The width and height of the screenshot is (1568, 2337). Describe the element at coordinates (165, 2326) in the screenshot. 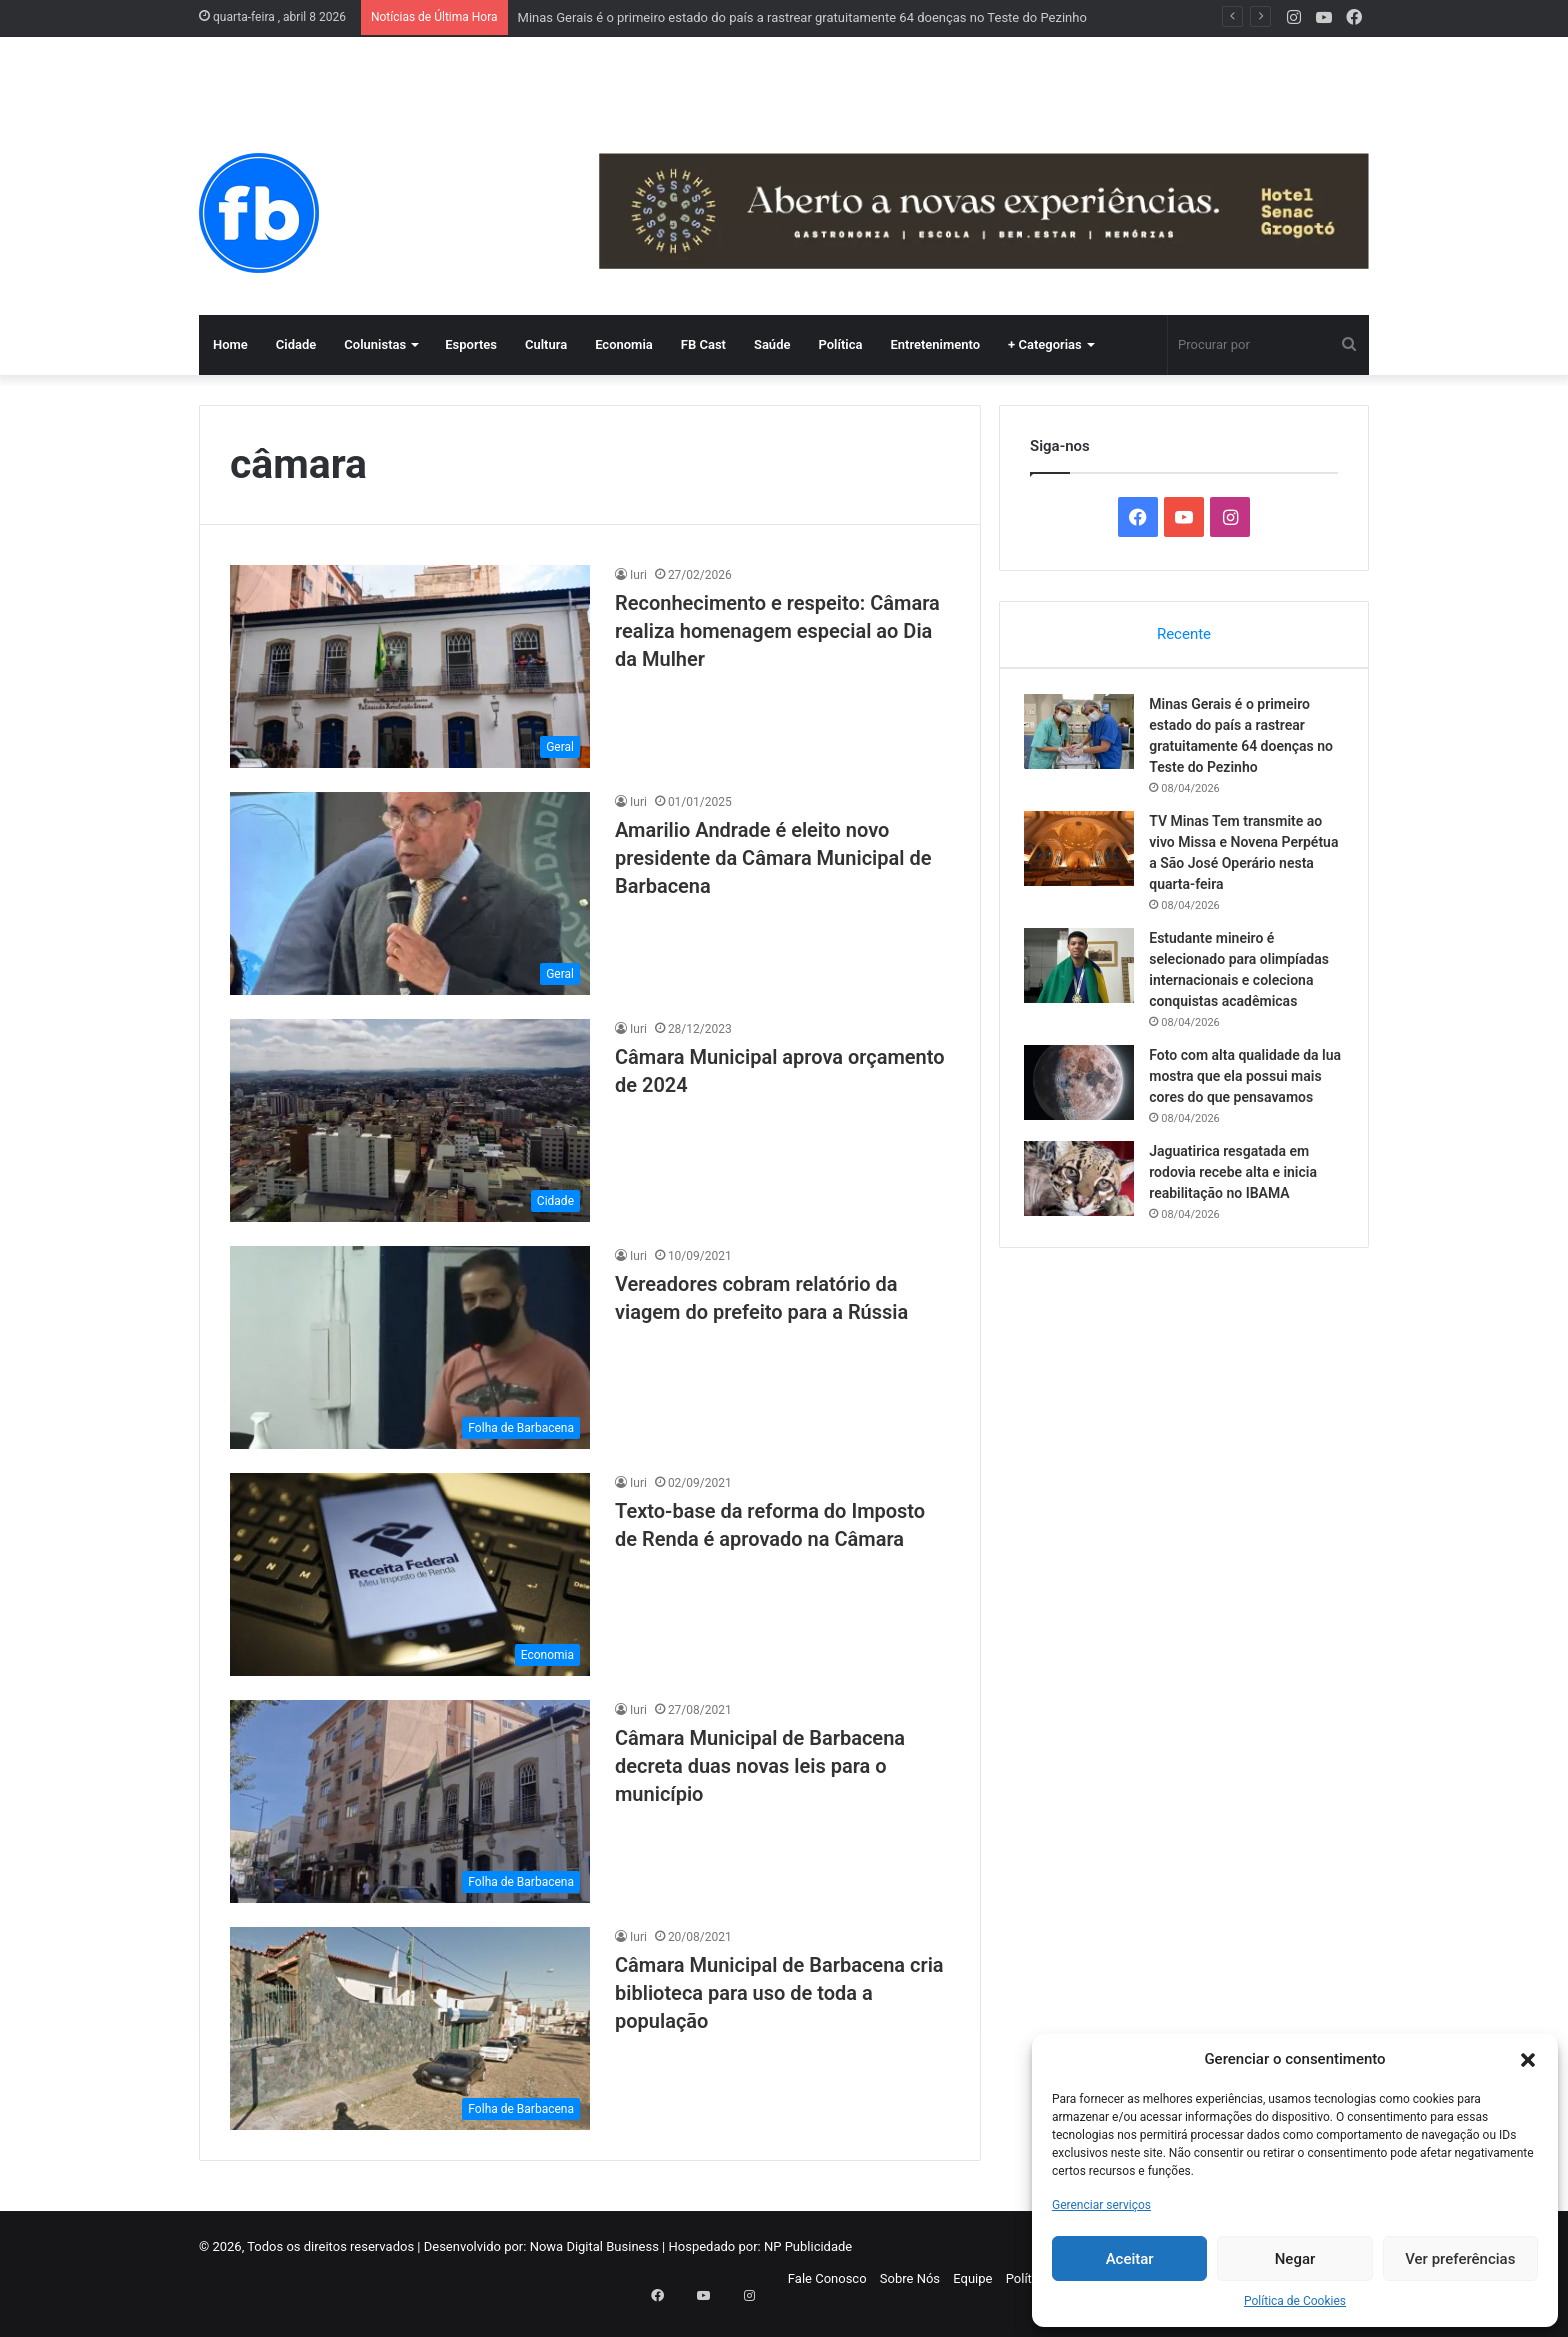

I see `WP-Copyprotect` at that location.